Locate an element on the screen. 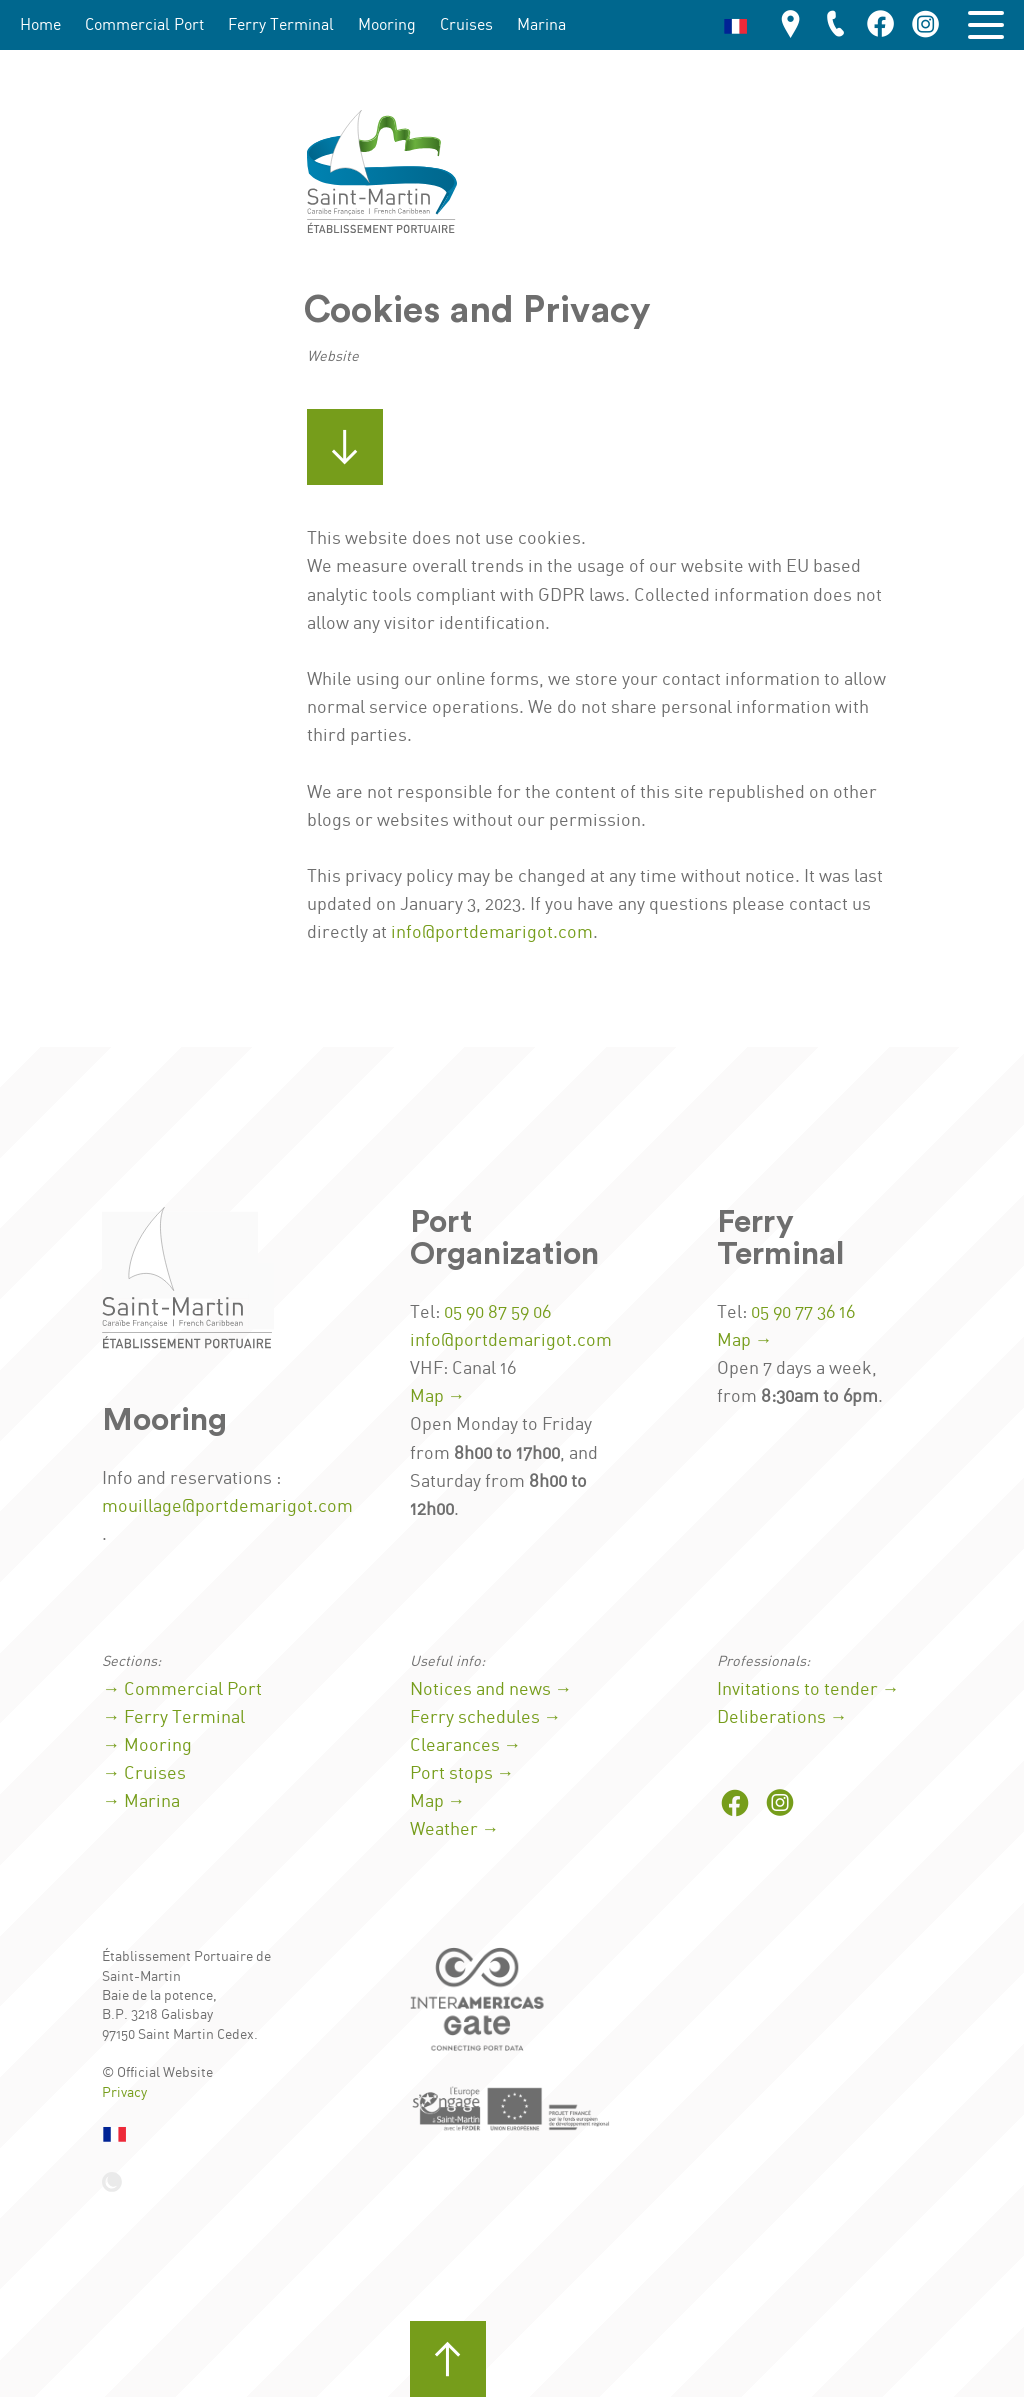 This screenshot has width=1024, height=2397. → Commercial Port is located at coordinates (182, 1690).